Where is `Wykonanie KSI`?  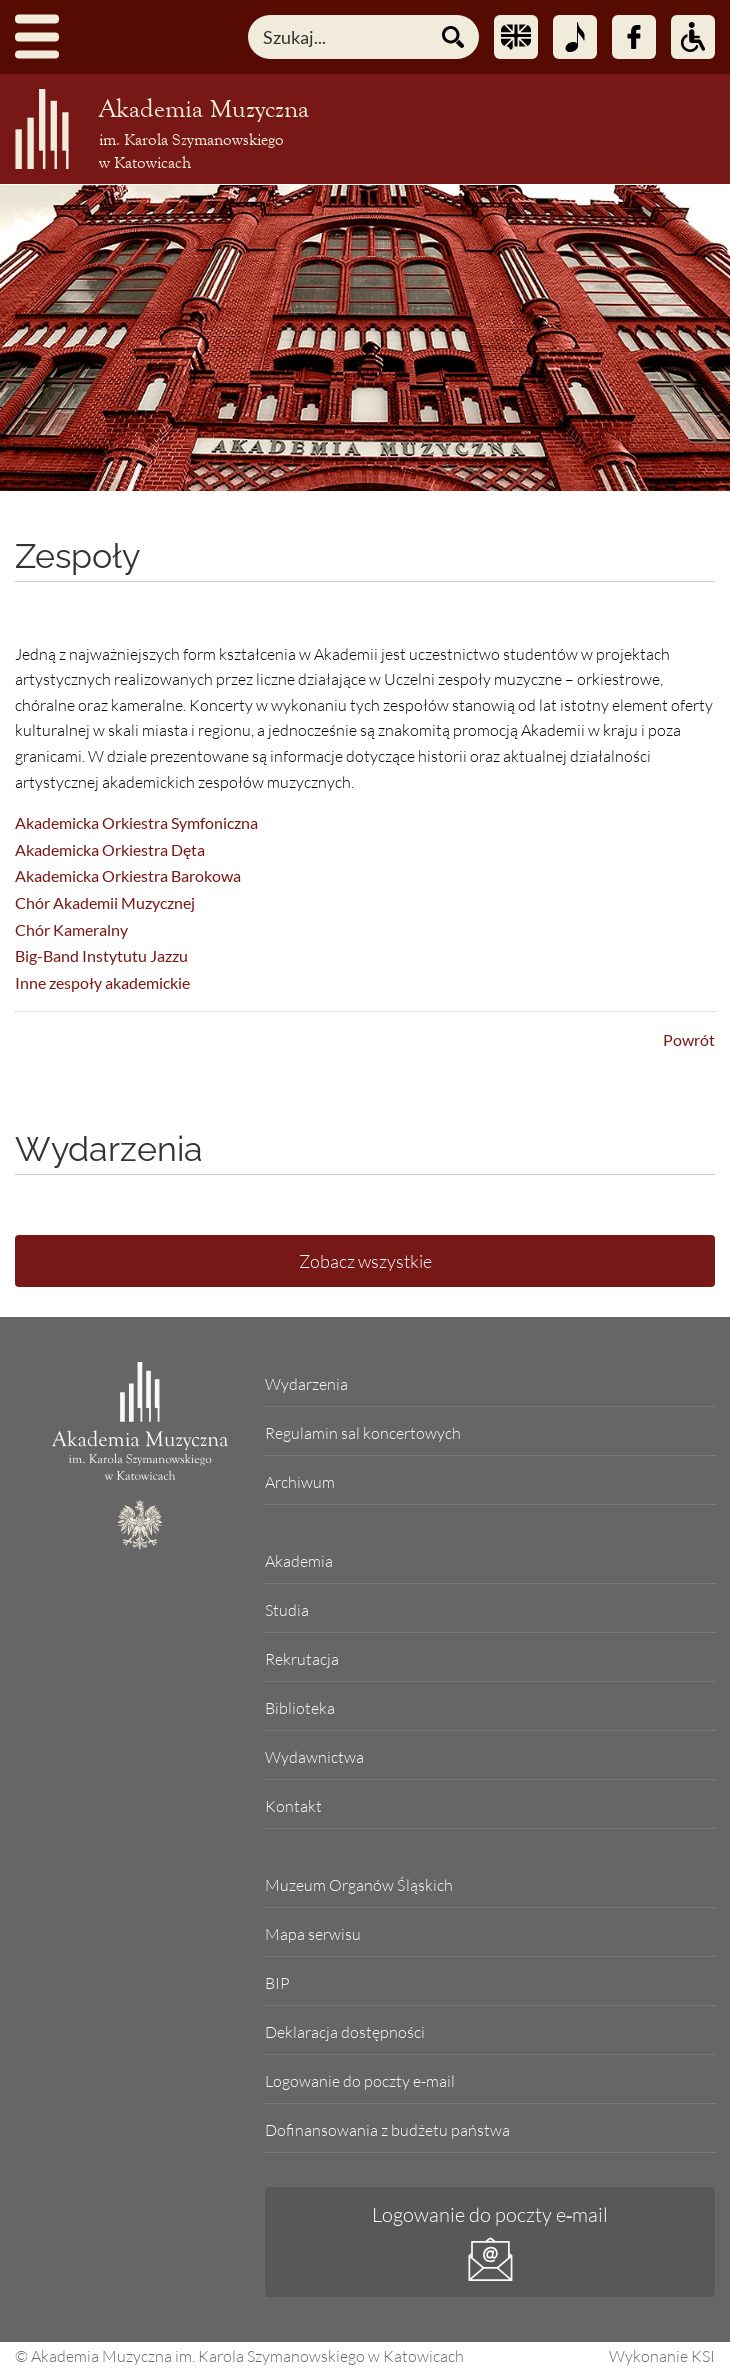
Wykonanie KSI is located at coordinates (662, 2356).